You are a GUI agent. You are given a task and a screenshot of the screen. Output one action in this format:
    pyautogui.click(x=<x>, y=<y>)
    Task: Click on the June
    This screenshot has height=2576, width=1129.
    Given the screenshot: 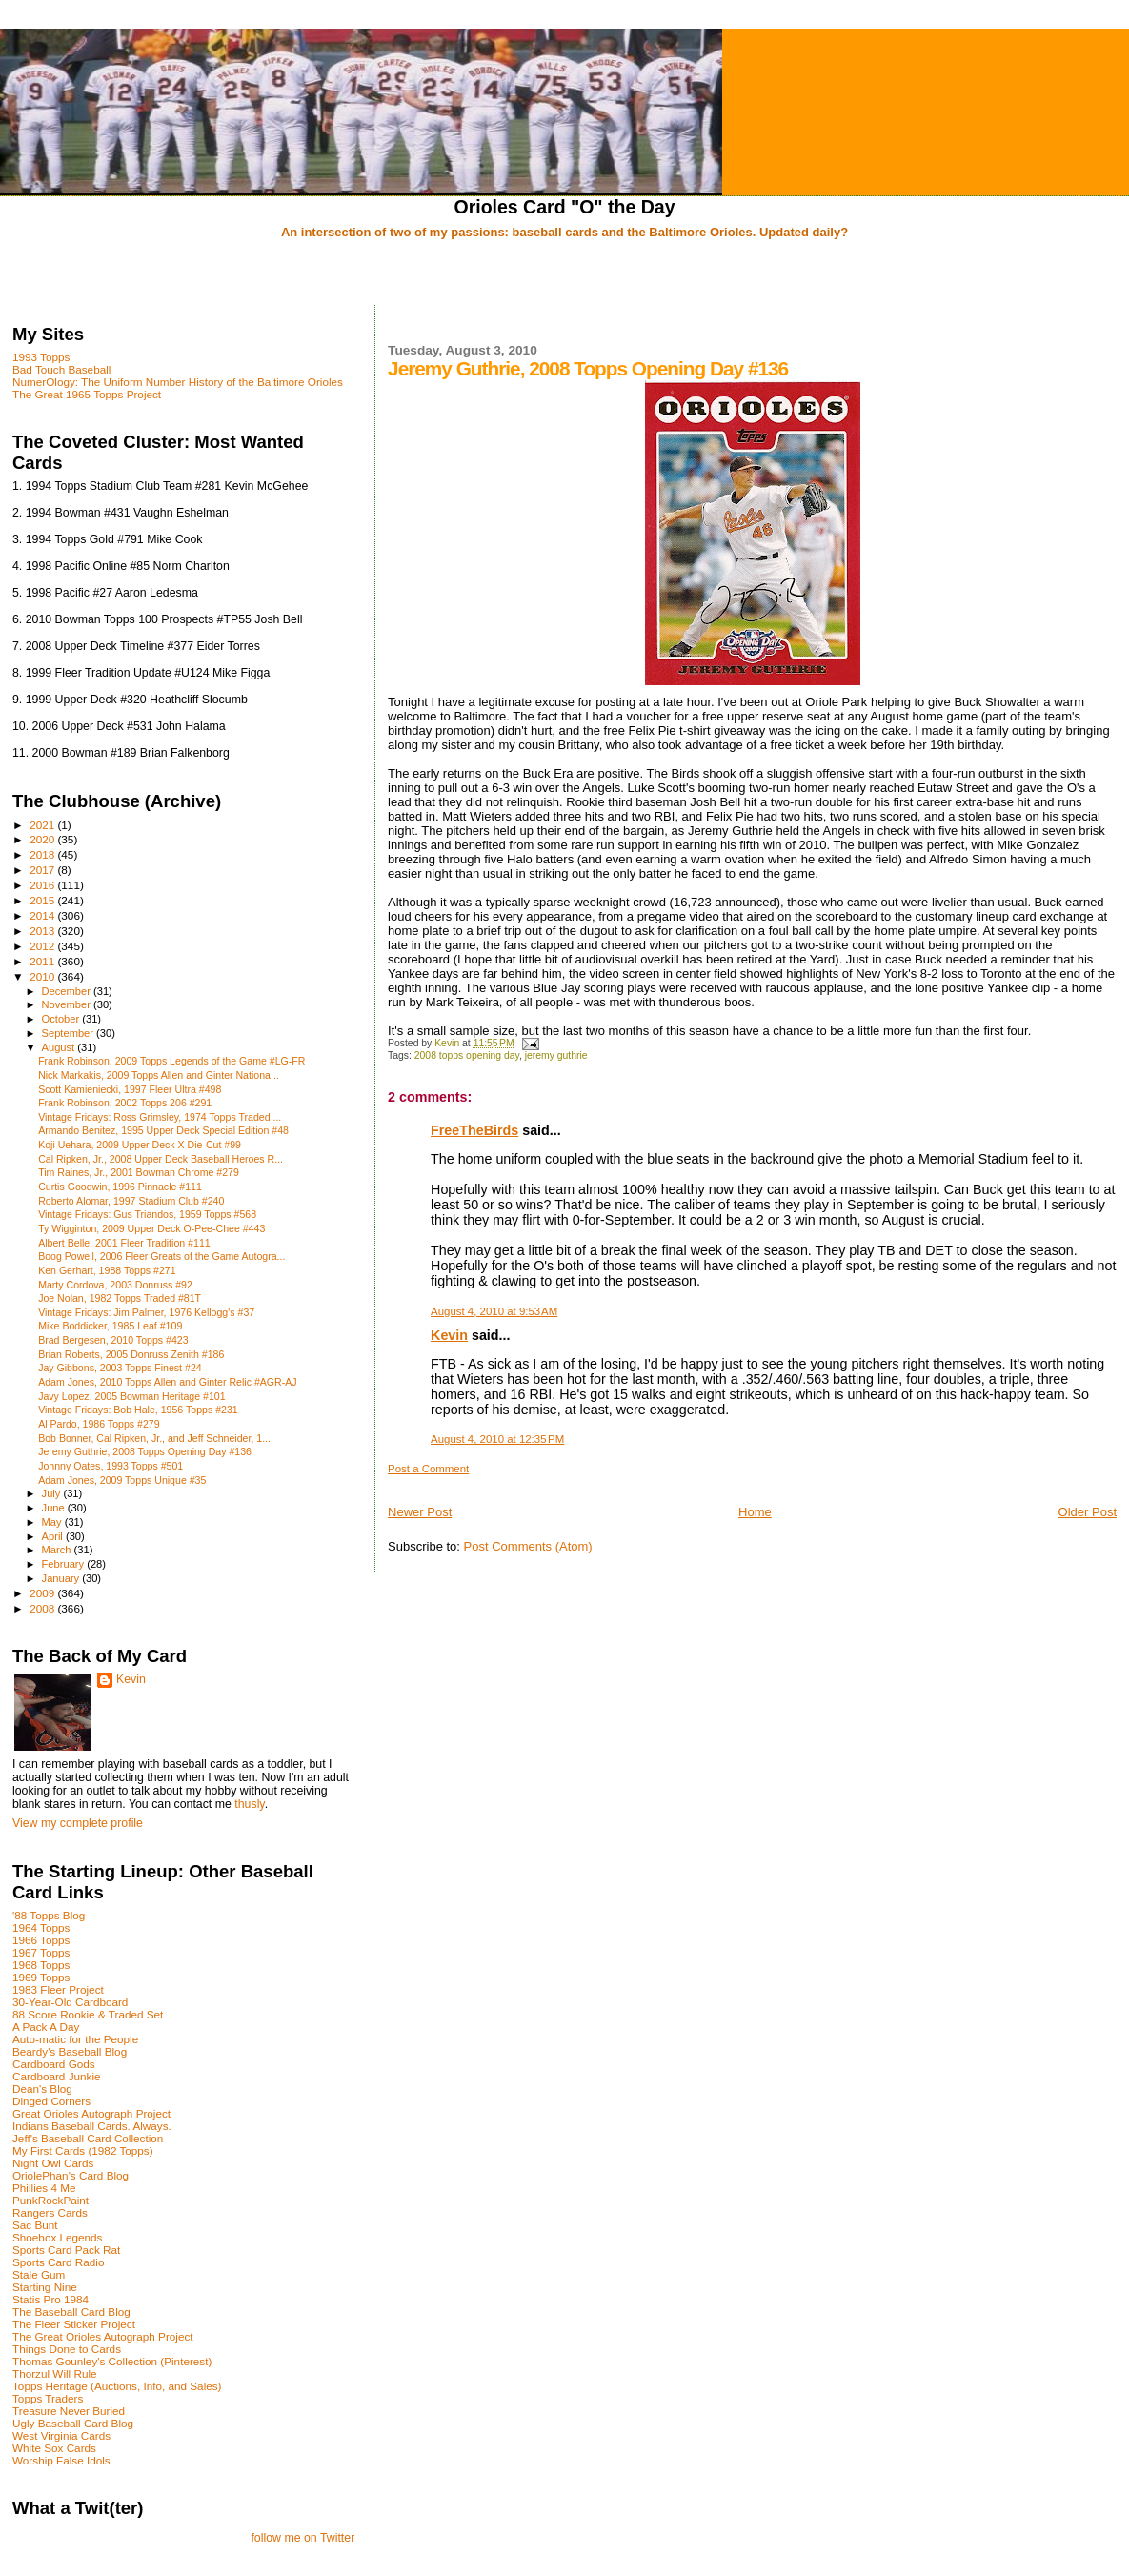 What is the action you would take?
    pyautogui.click(x=55, y=1507)
    